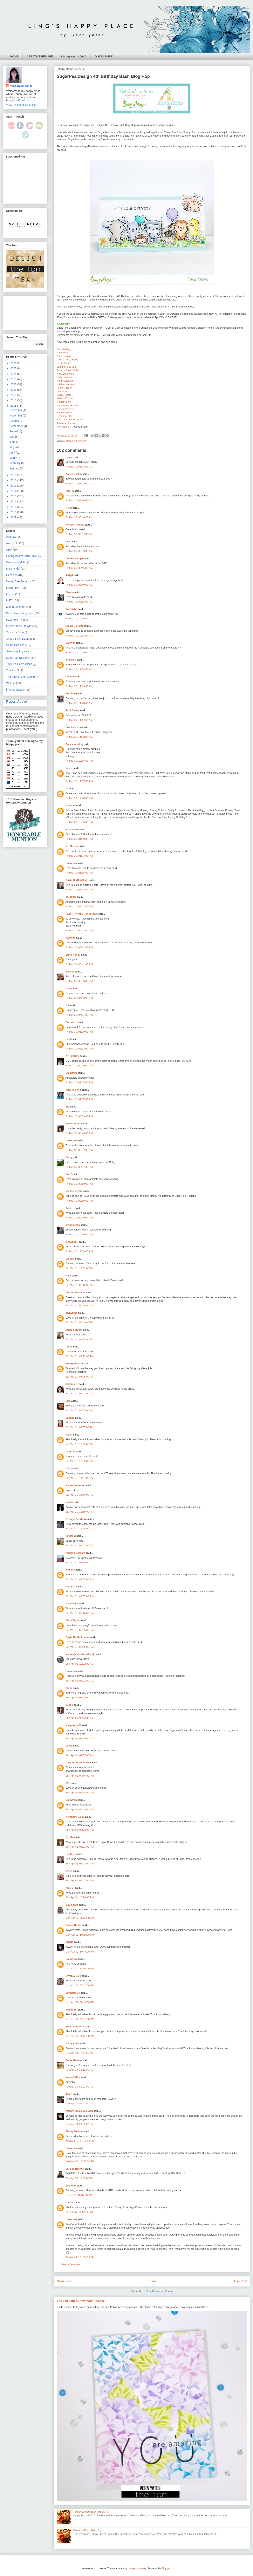  Describe the element at coordinates (65, 412) in the screenshot. I see `Sandy Allnock` at that location.